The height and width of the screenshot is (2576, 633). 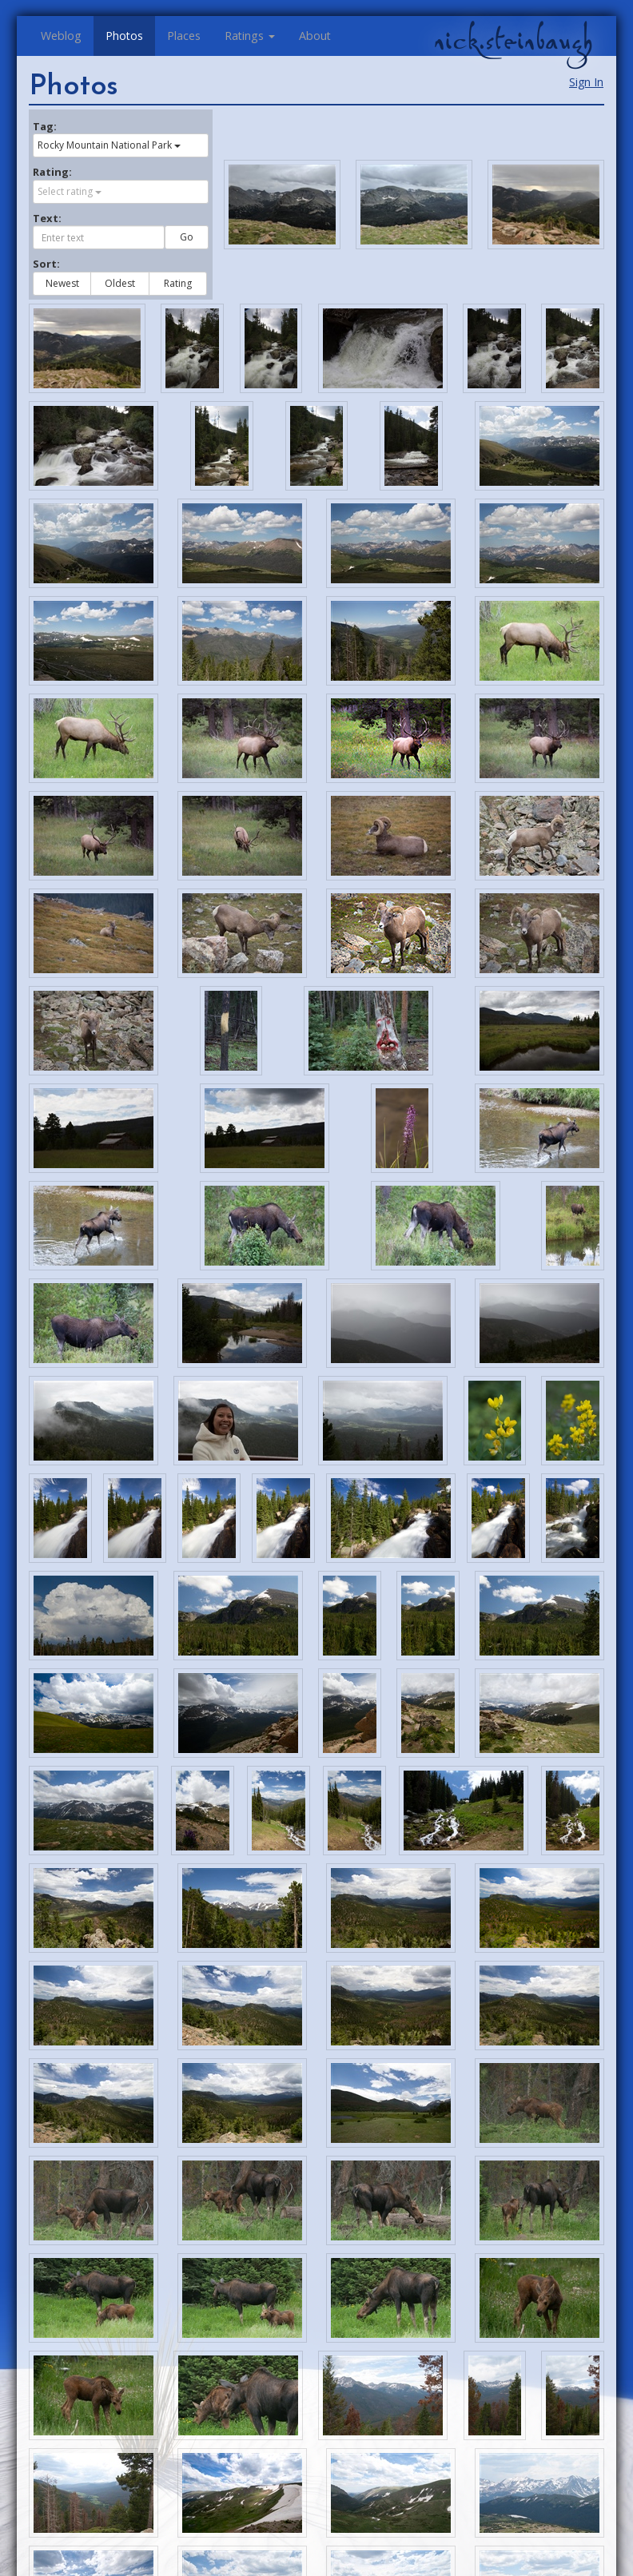 What do you see at coordinates (109, 145) in the screenshot?
I see `Rocky Mountain National Park [button]` at bounding box center [109, 145].